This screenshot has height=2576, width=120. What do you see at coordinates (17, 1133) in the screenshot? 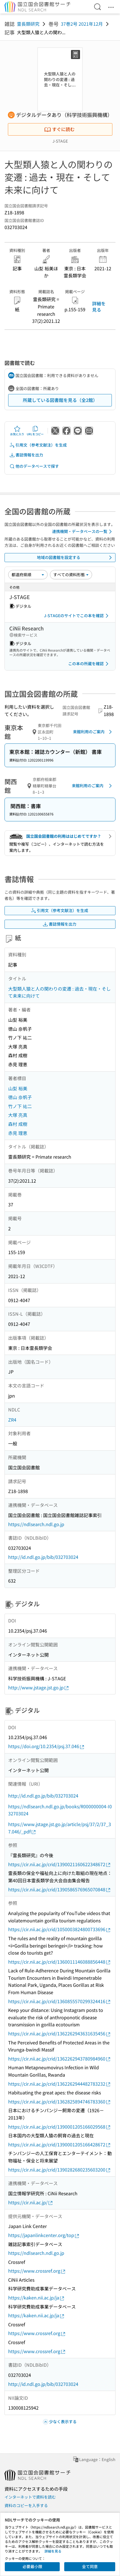
I see `赤見 理恵` at bounding box center [17, 1133].